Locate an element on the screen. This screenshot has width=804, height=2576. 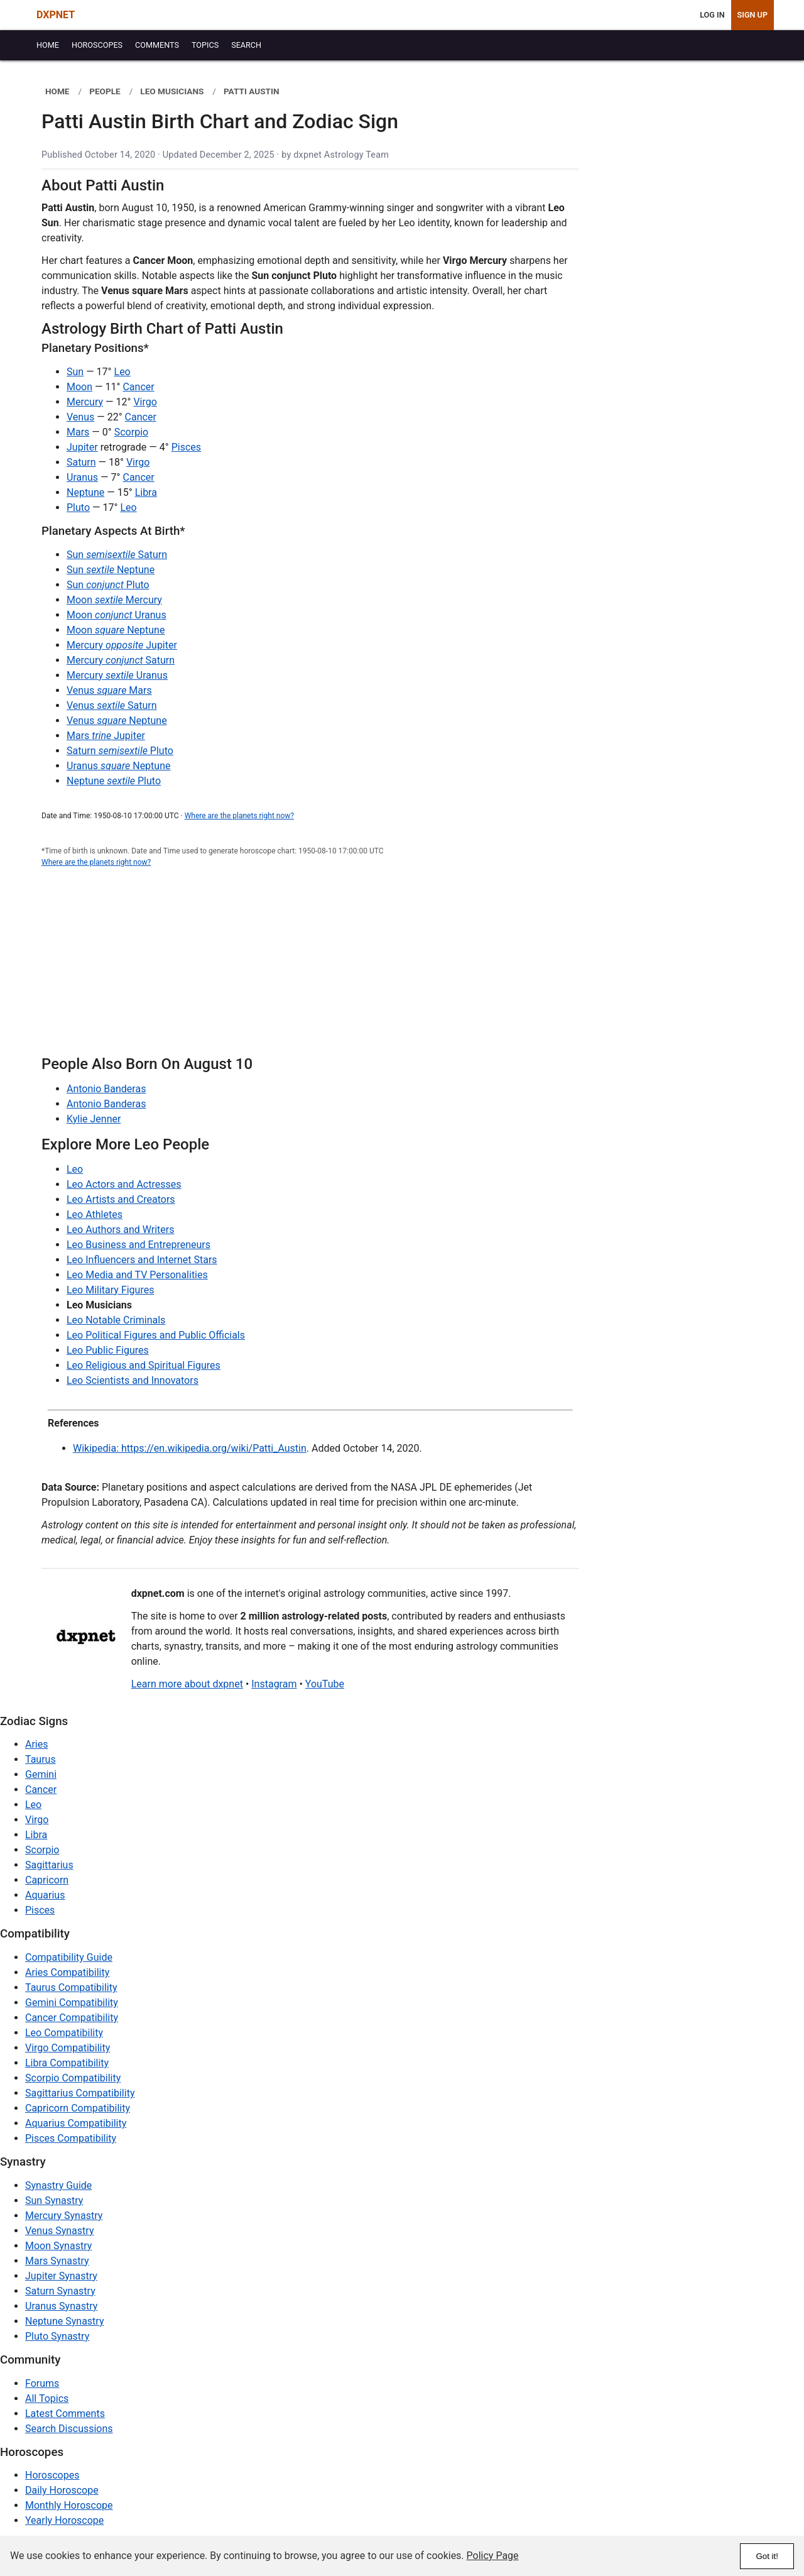
Leo Influencers and Internet Stars is located at coordinates (142, 1260).